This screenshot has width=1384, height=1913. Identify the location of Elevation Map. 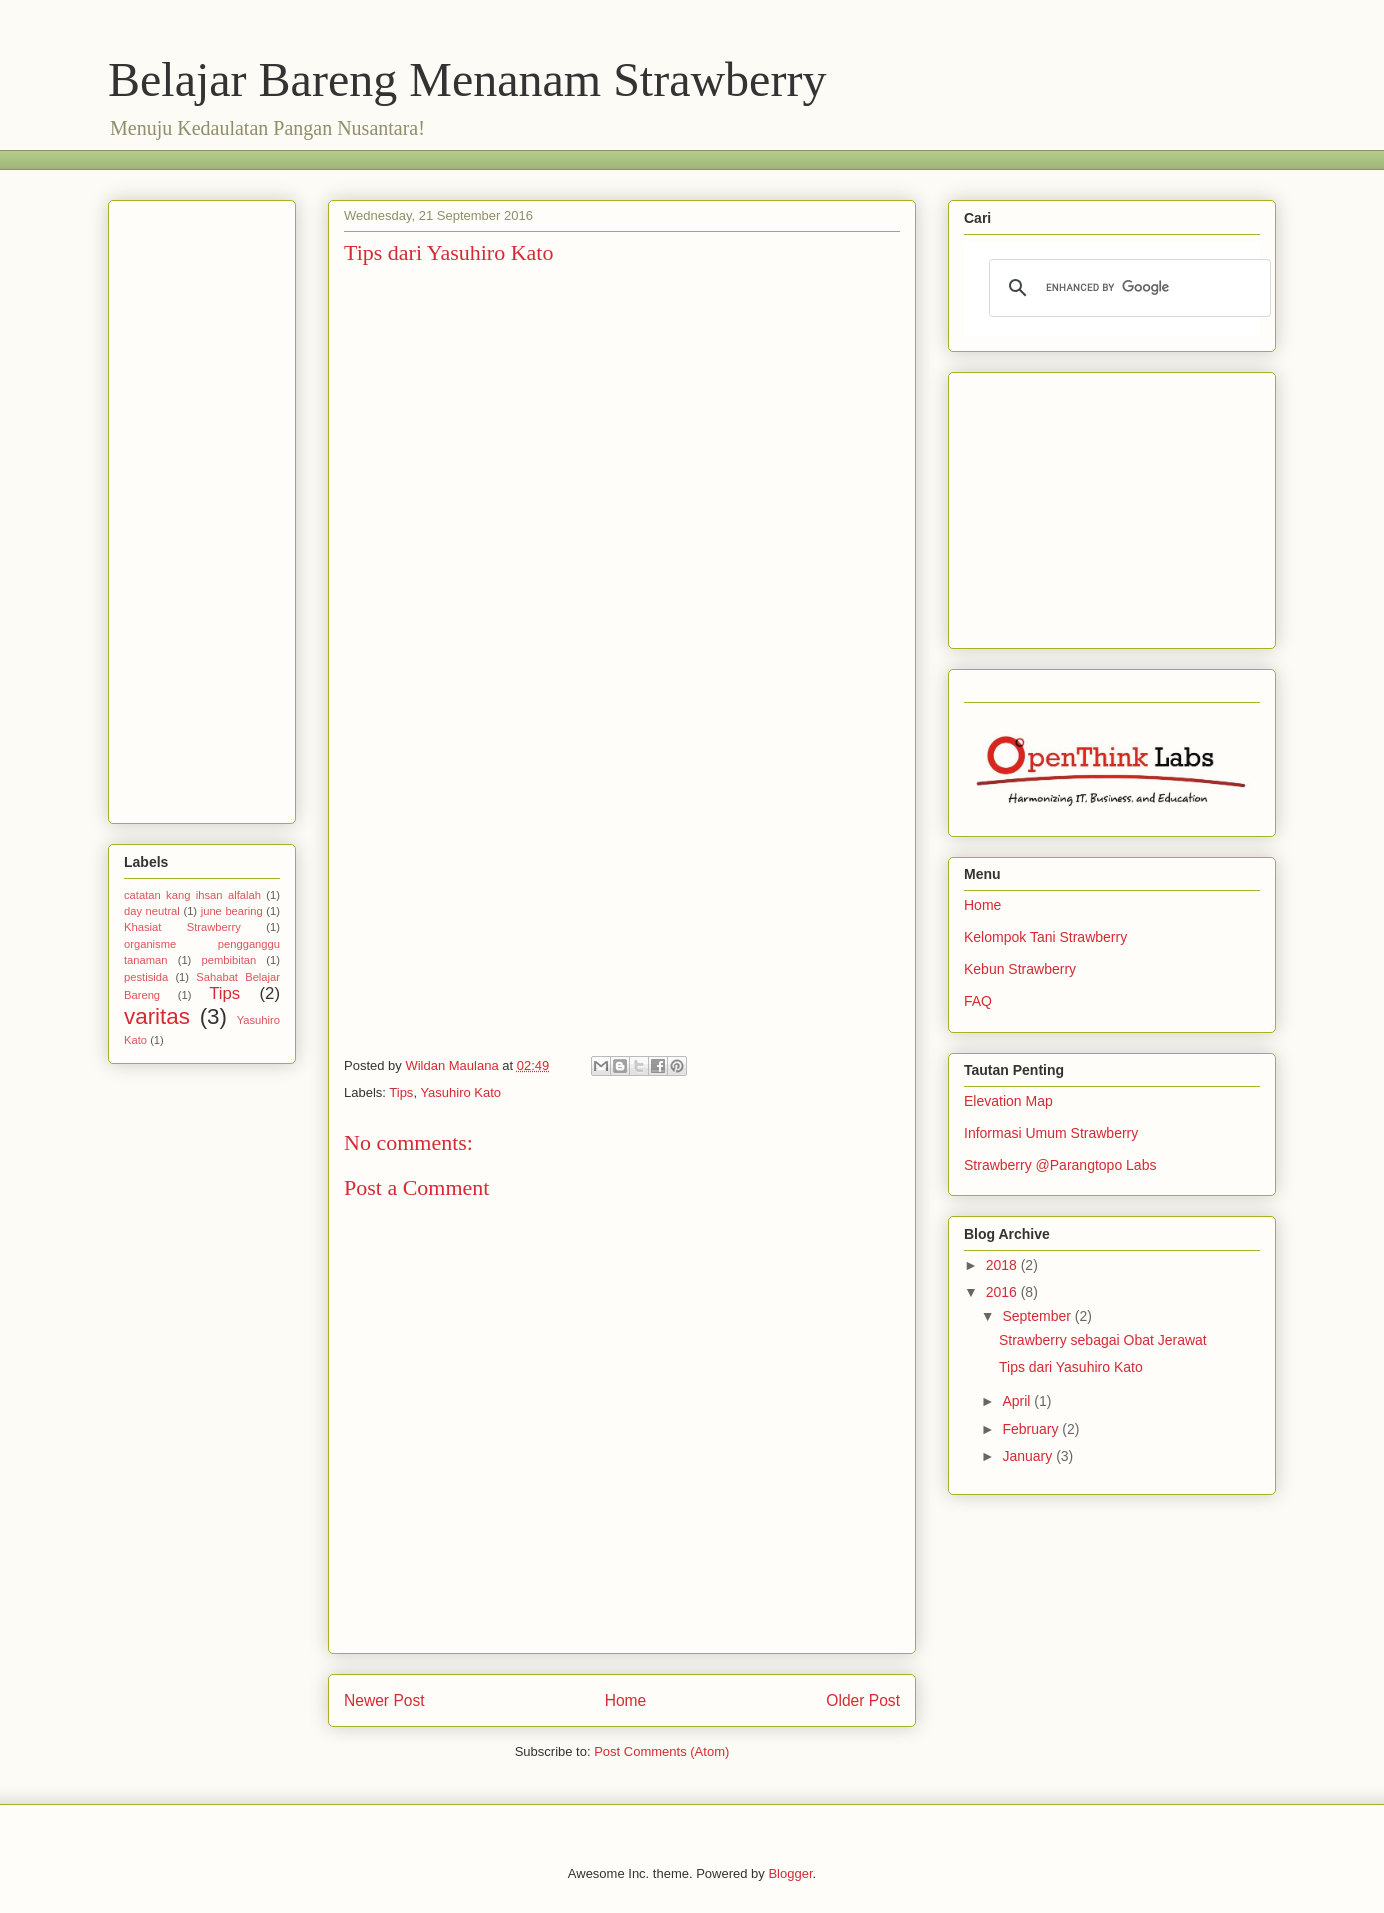
(1008, 1101).